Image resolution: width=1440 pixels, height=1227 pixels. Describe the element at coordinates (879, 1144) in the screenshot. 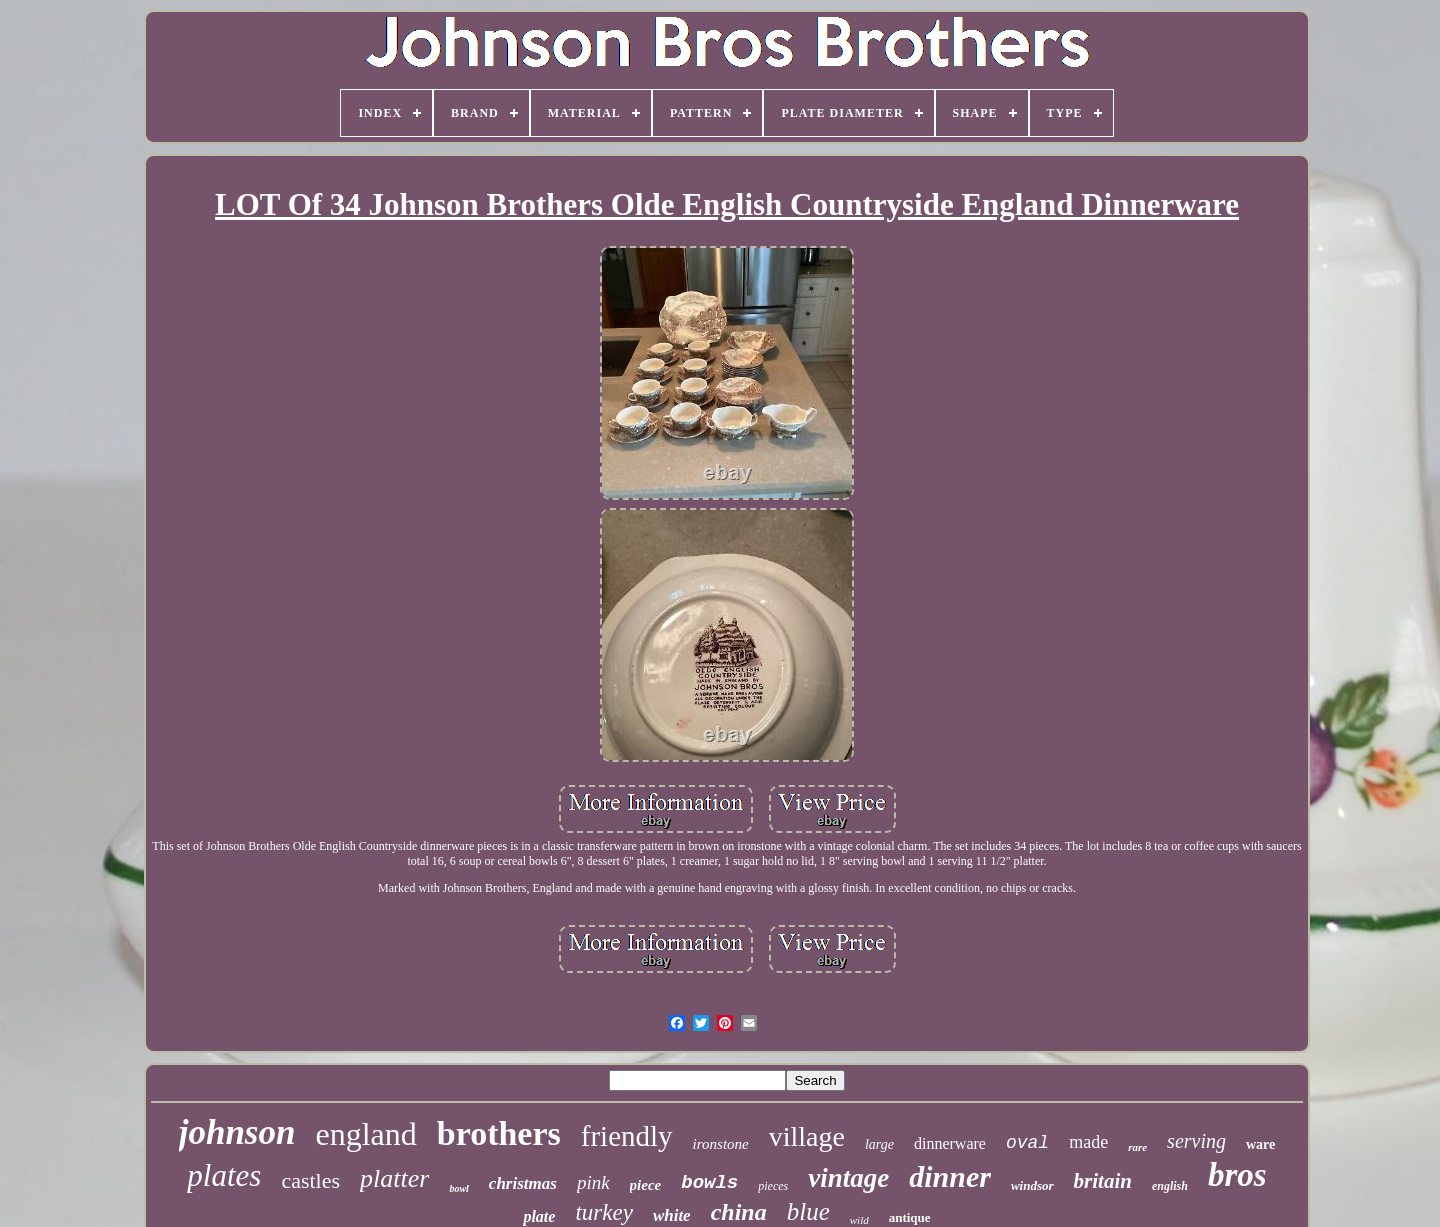

I see `large` at that location.